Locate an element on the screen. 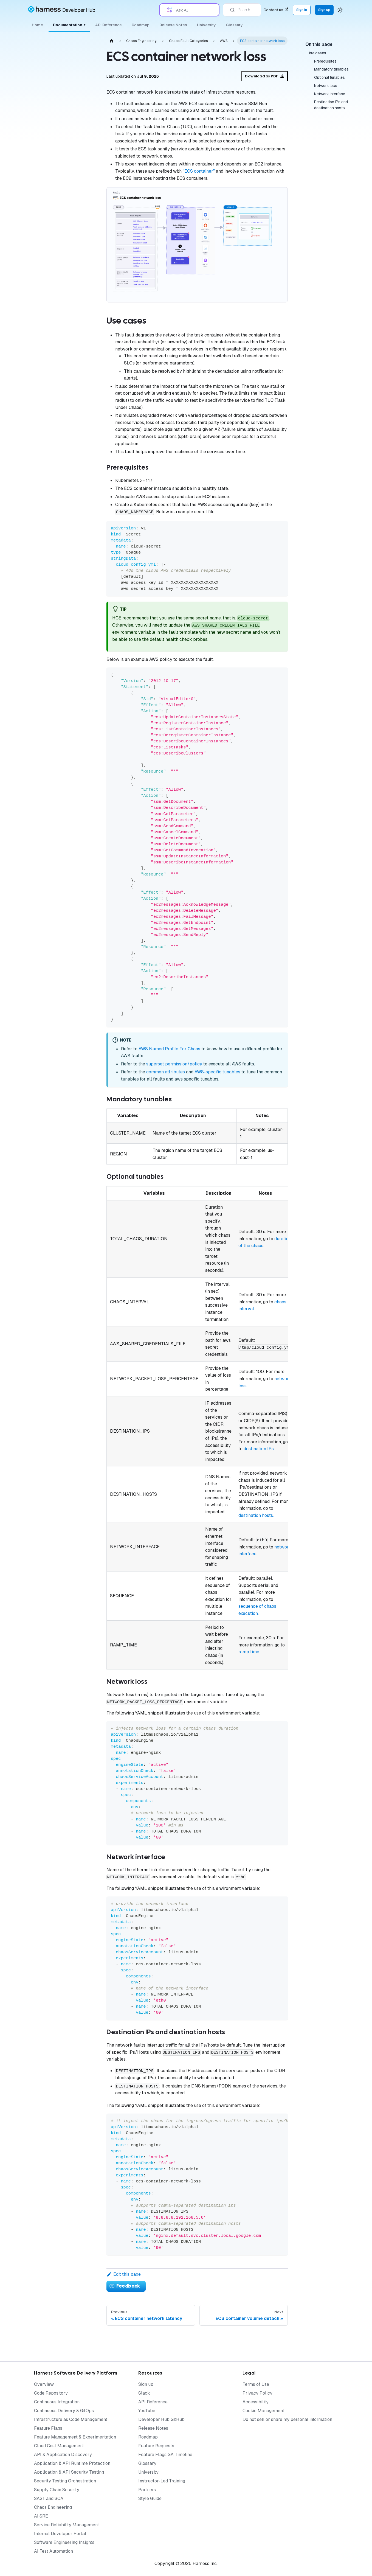 Image resolution: width=372 pixels, height=2576 pixels. destination hosts. is located at coordinates (256, 1515).